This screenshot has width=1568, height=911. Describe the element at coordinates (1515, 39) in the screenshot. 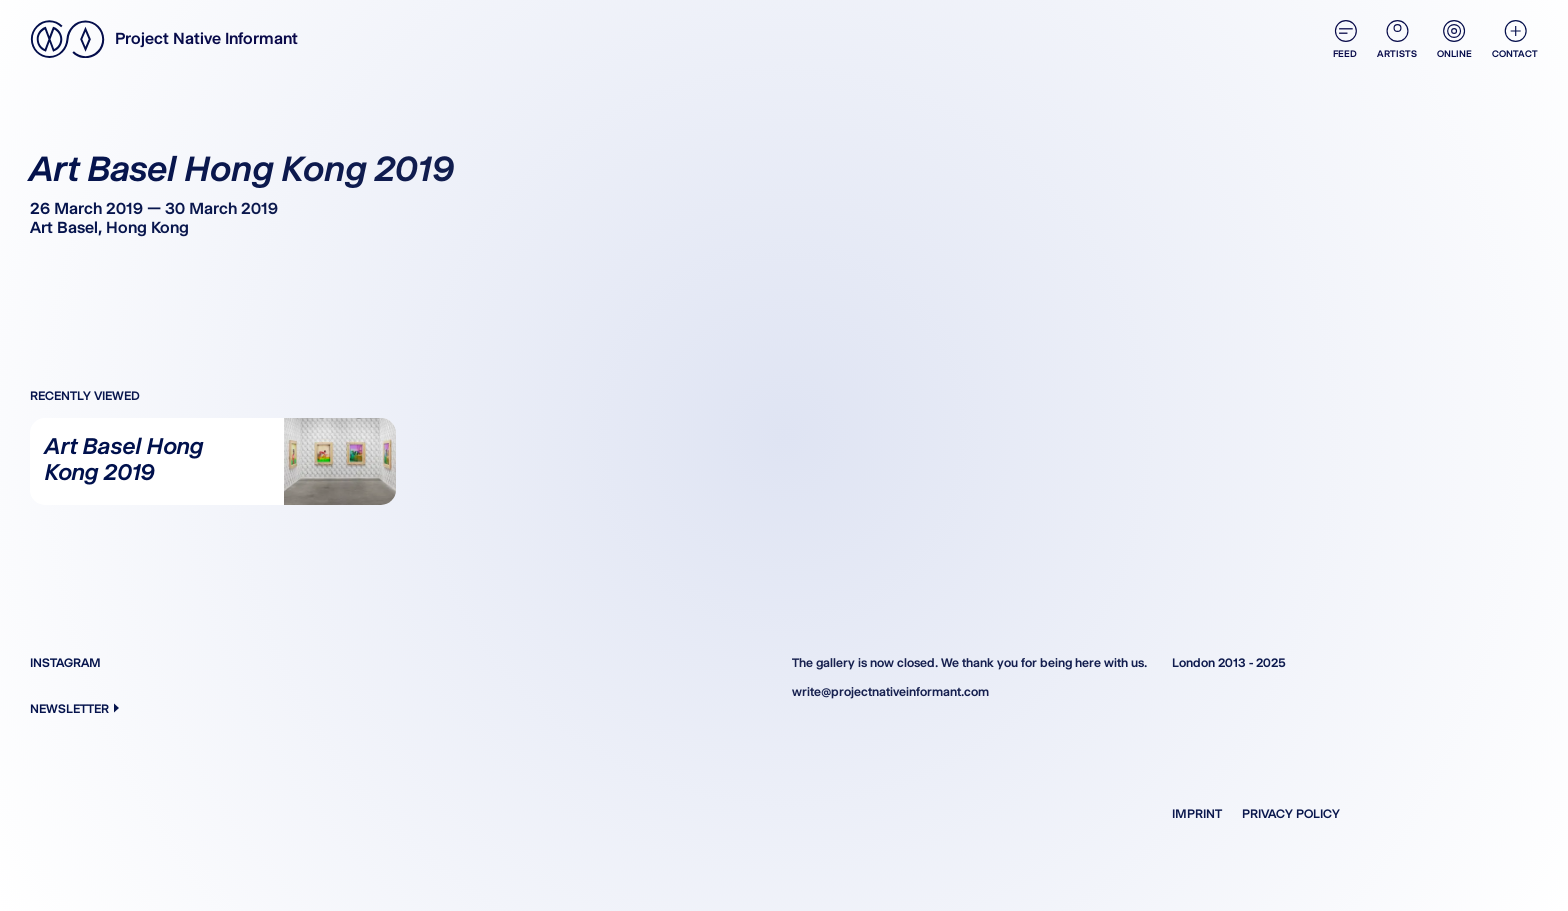

I see `Contact` at that location.